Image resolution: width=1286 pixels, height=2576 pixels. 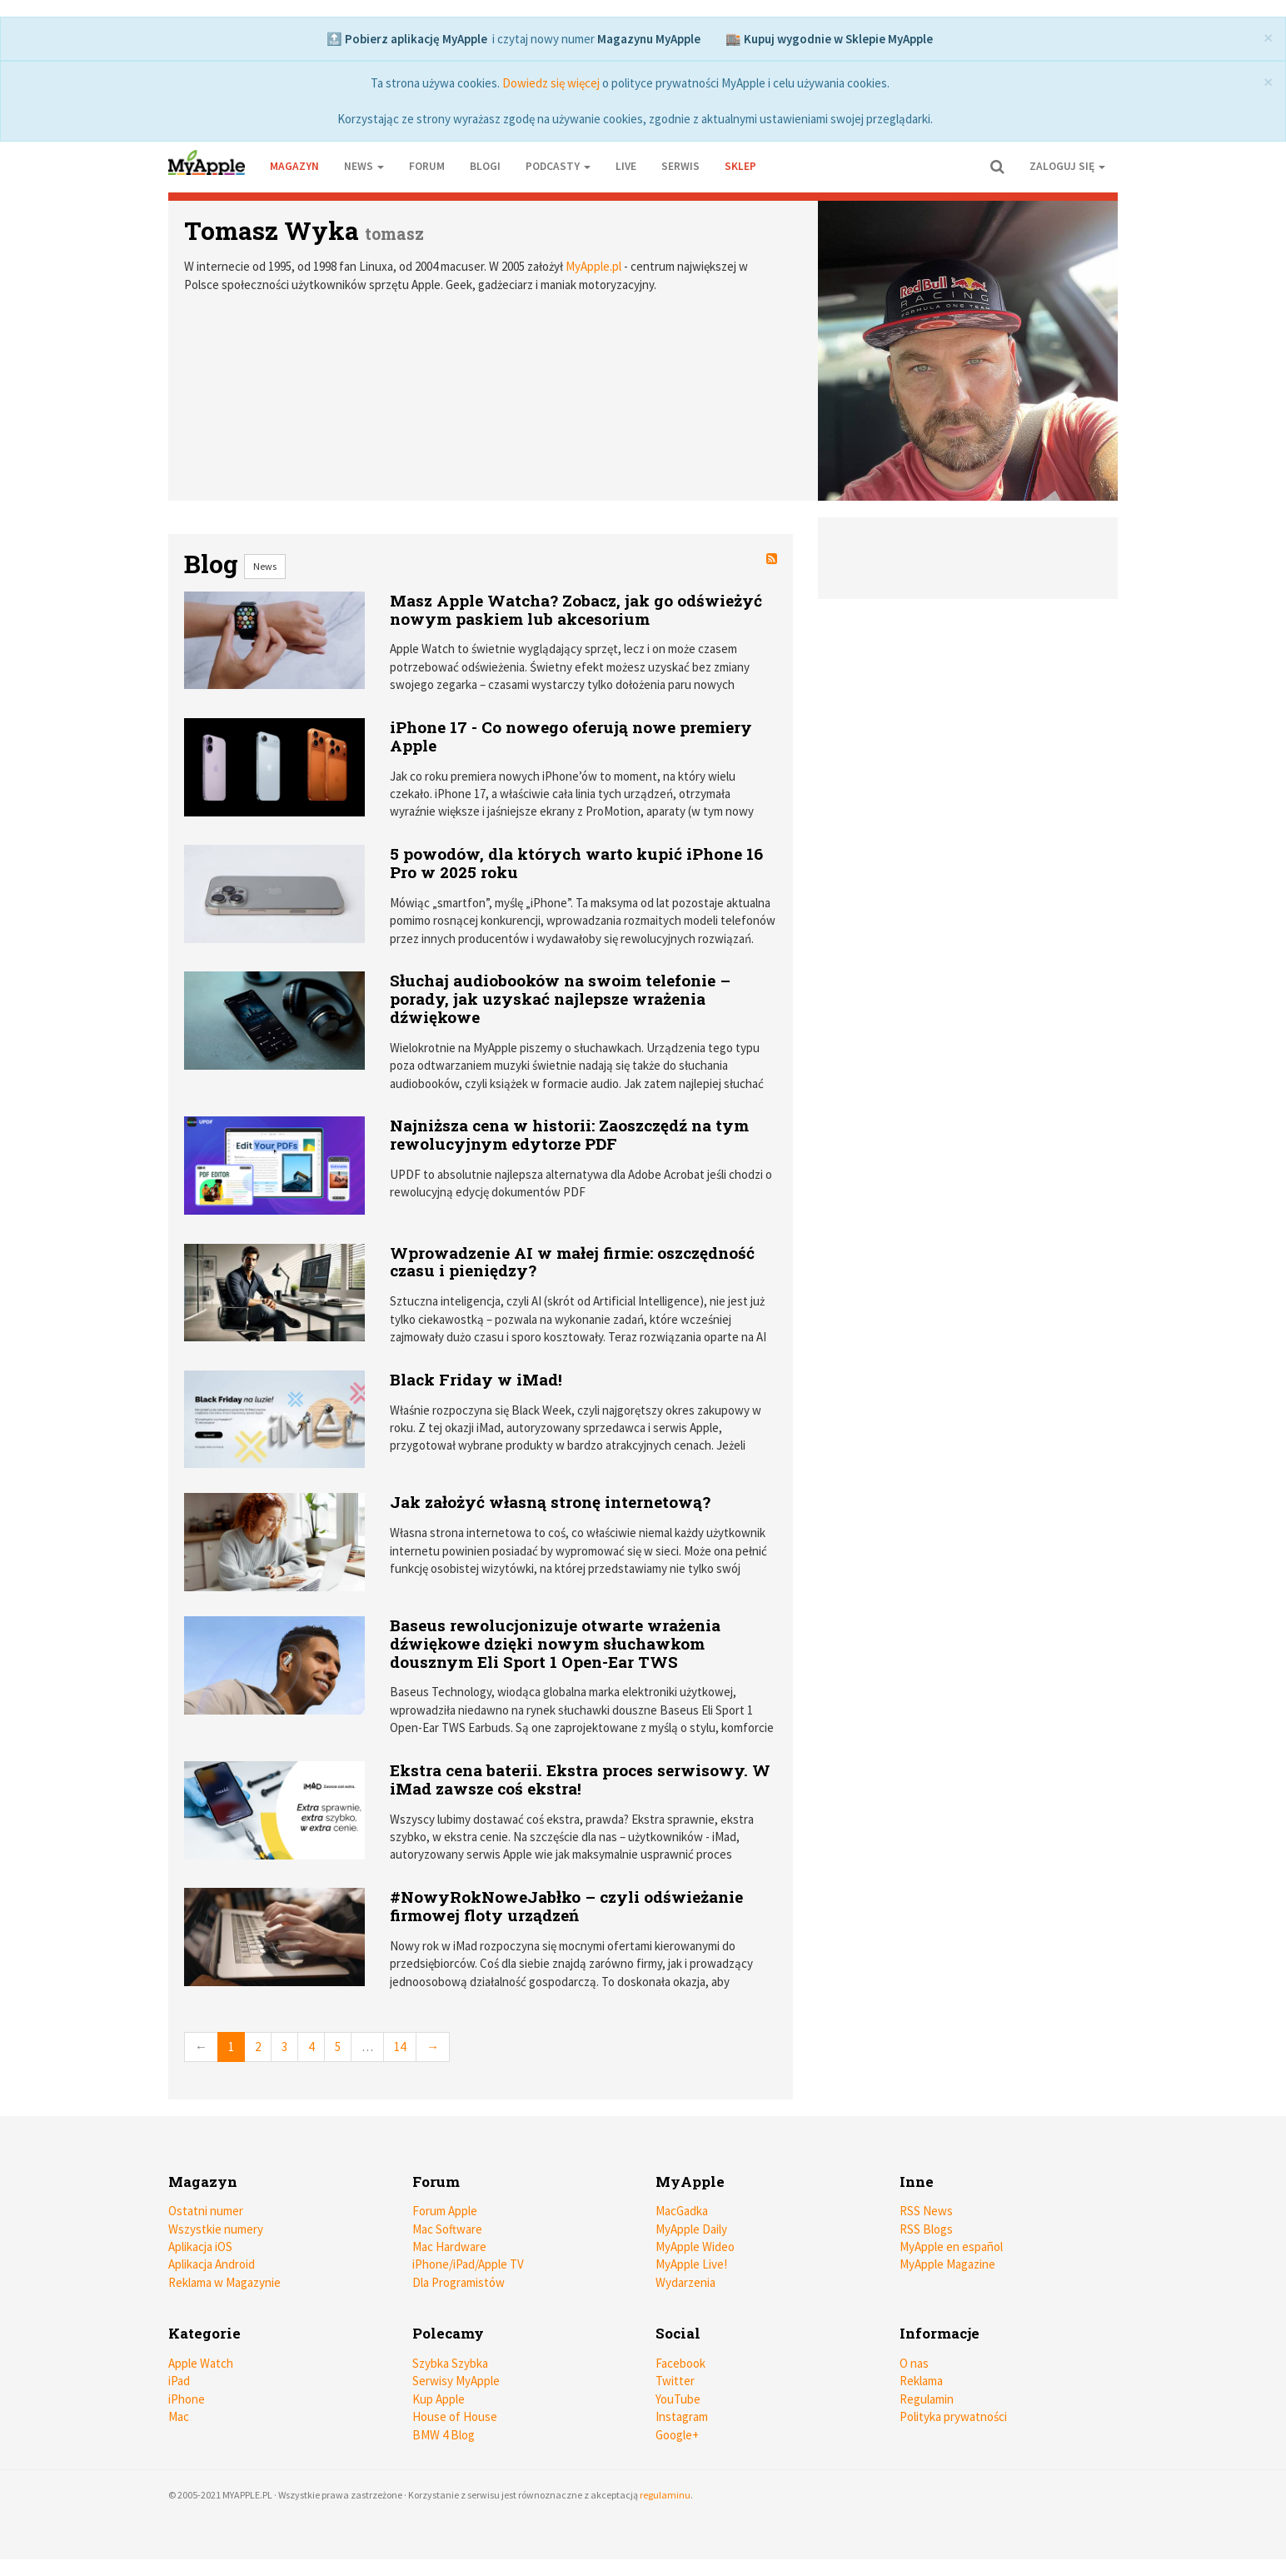 I want to click on Google+, so click(x=677, y=2435).